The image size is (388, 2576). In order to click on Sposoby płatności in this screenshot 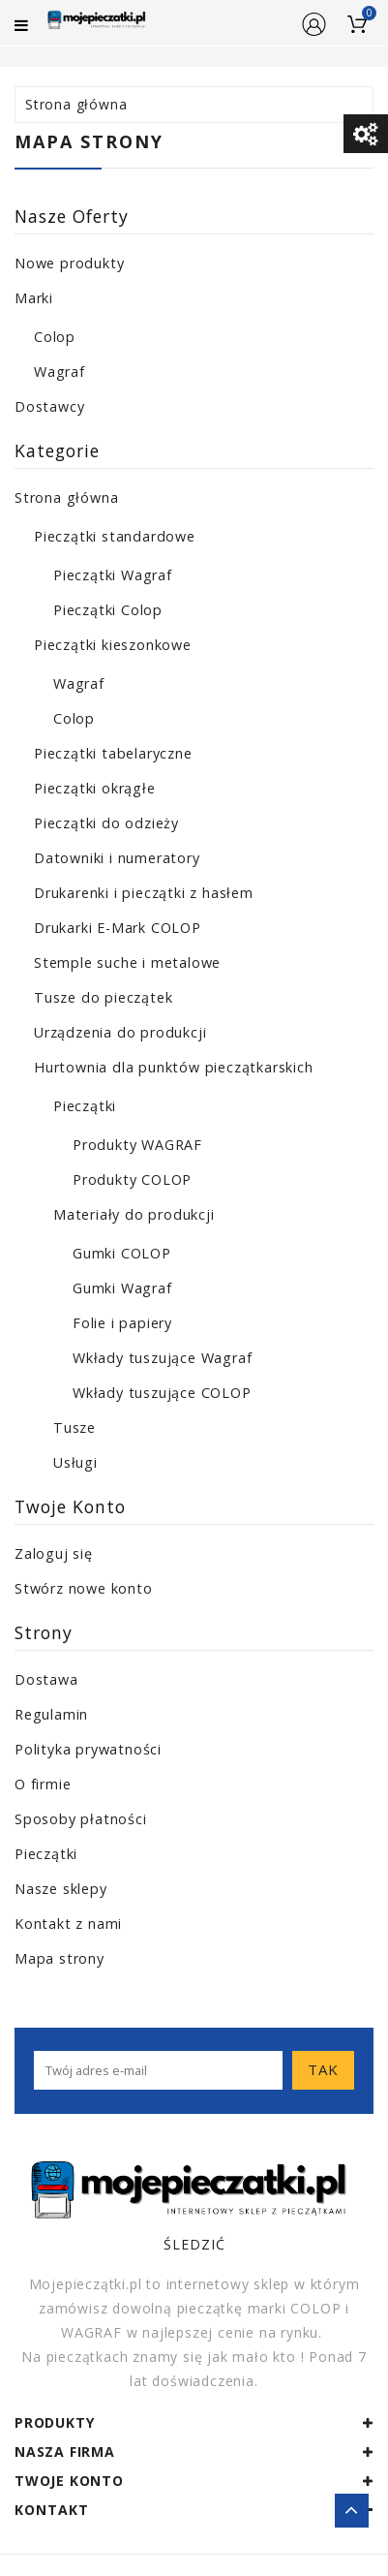, I will do `click(81, 1819)`.